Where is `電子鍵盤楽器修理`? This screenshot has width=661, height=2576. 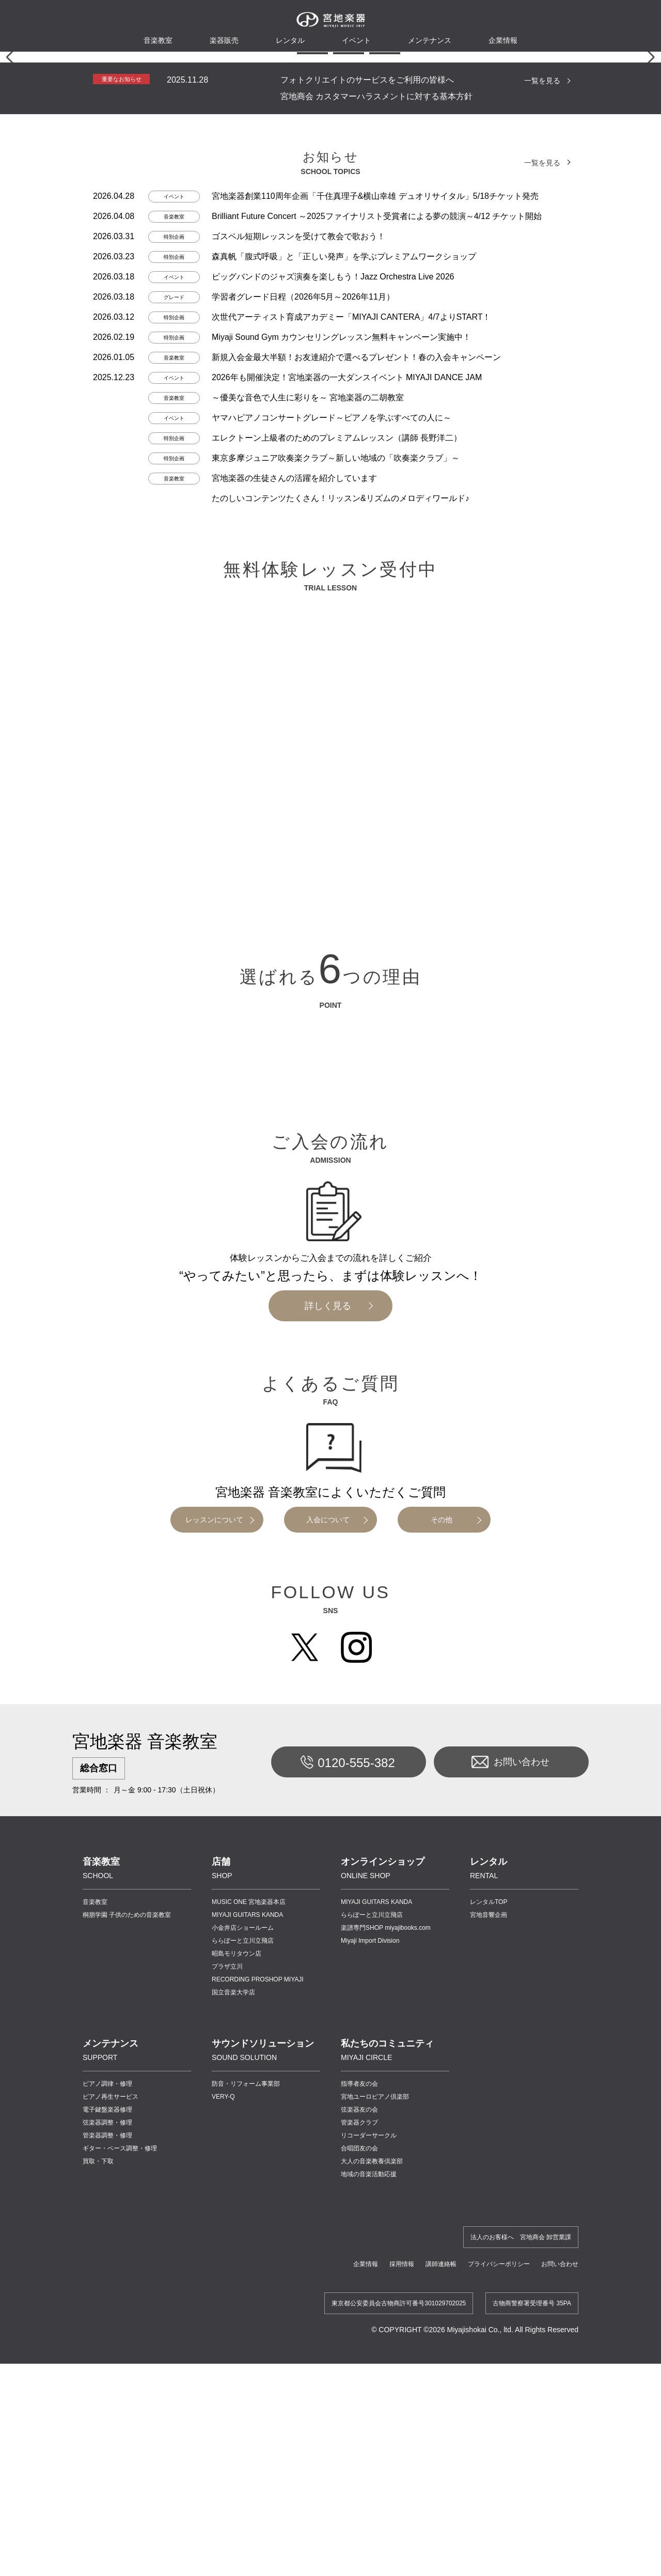 電子鍵盤楽器修理 is located at coordinates (107, 2429).